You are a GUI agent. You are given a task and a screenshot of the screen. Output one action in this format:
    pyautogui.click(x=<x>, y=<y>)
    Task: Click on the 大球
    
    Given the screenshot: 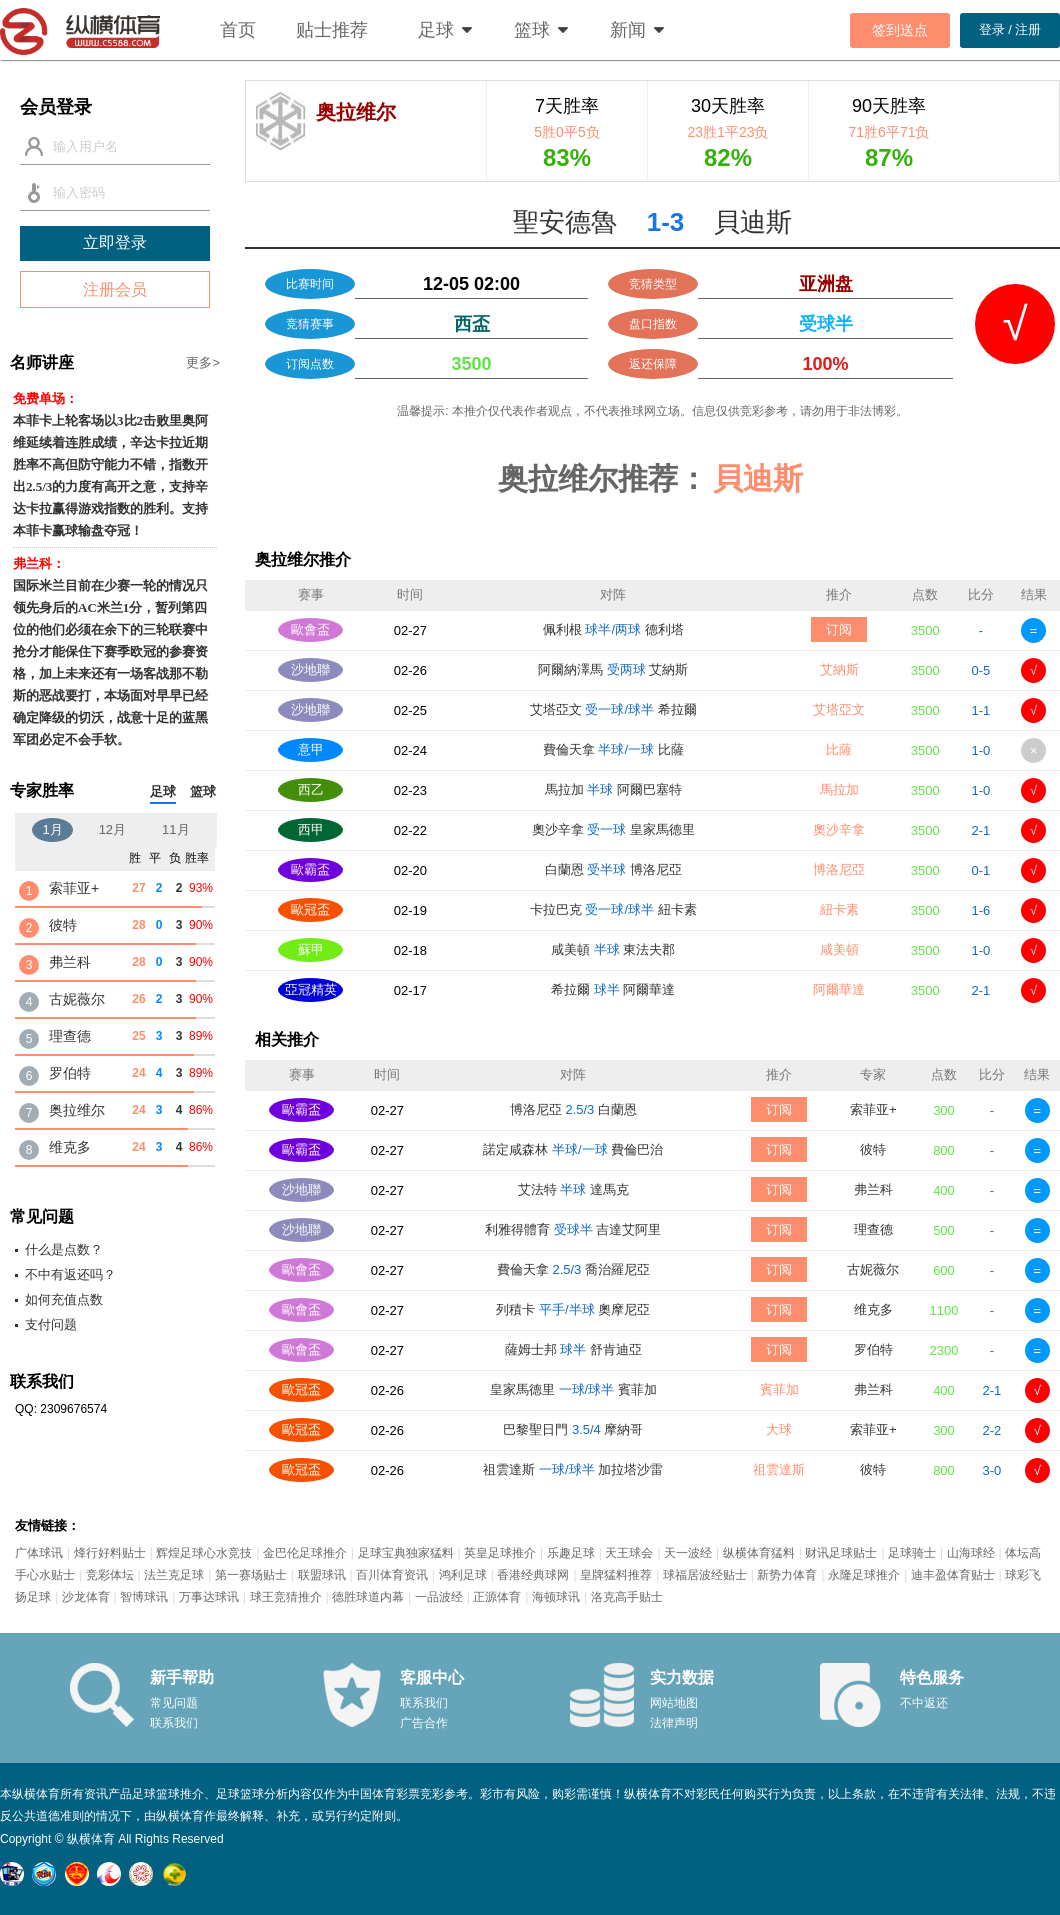 What is the action you would take?
    pyautogui.click(x=779, y=1429)
    